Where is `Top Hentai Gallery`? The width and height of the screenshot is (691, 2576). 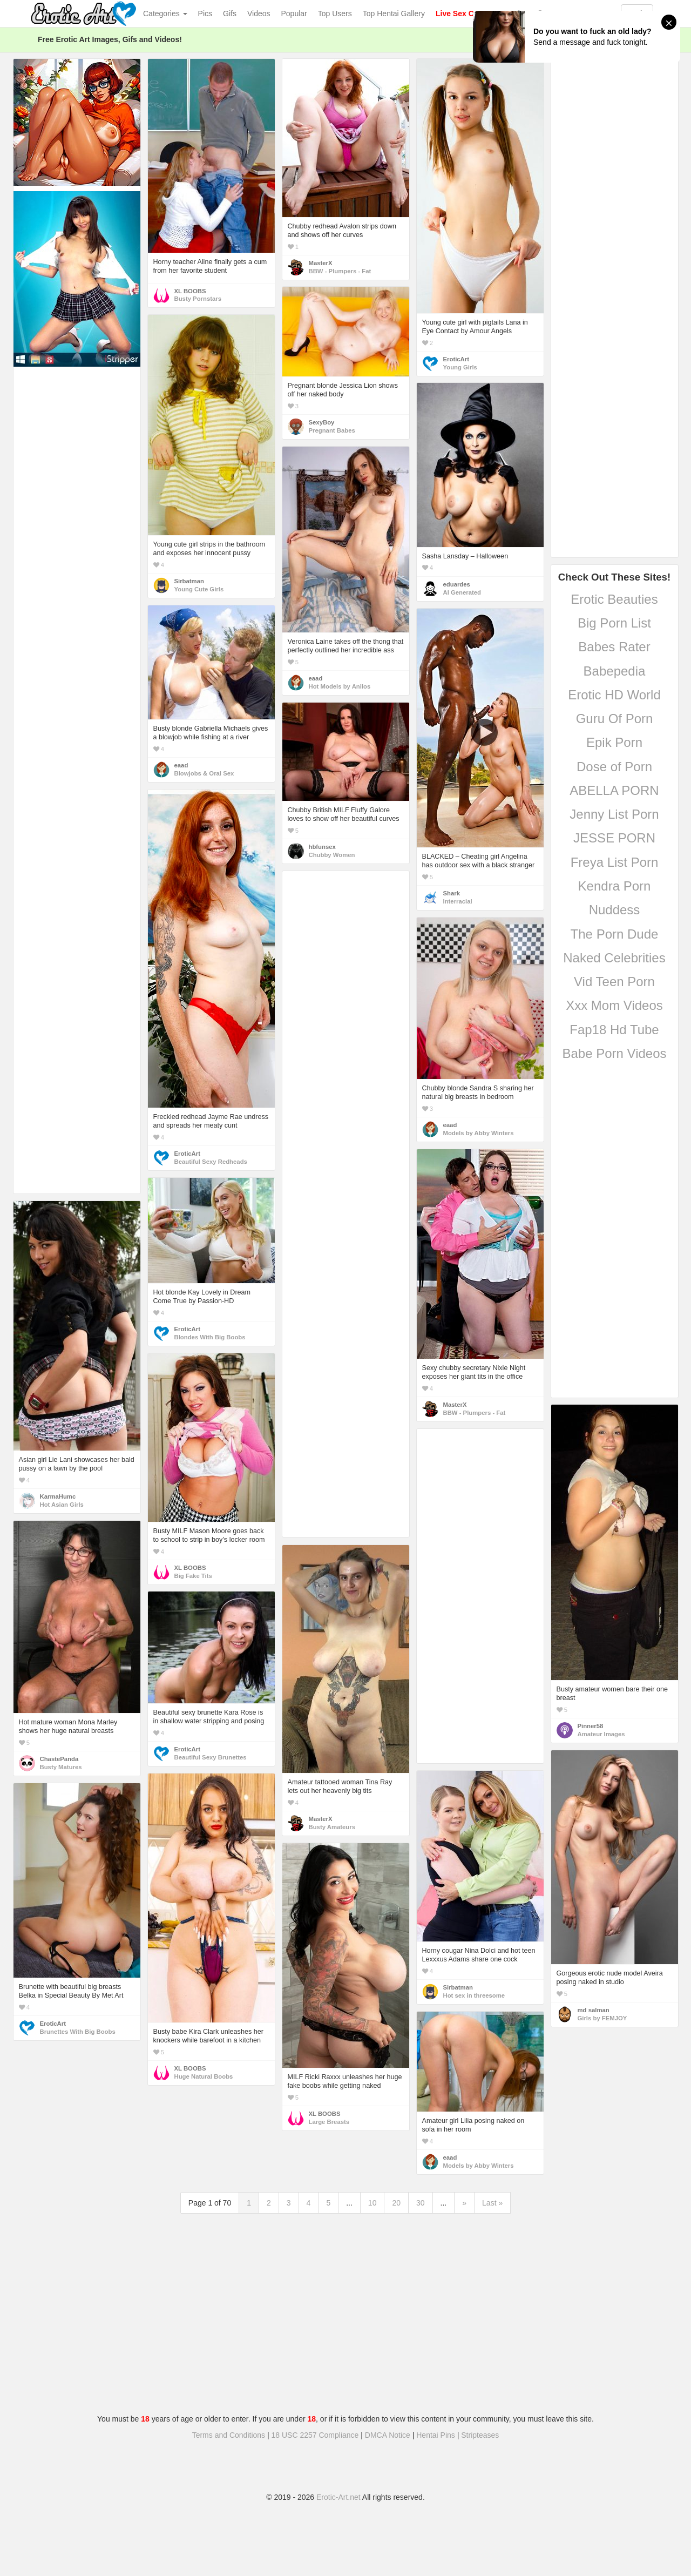 Top Hentai Gallery is located at coordinates (394, 13).